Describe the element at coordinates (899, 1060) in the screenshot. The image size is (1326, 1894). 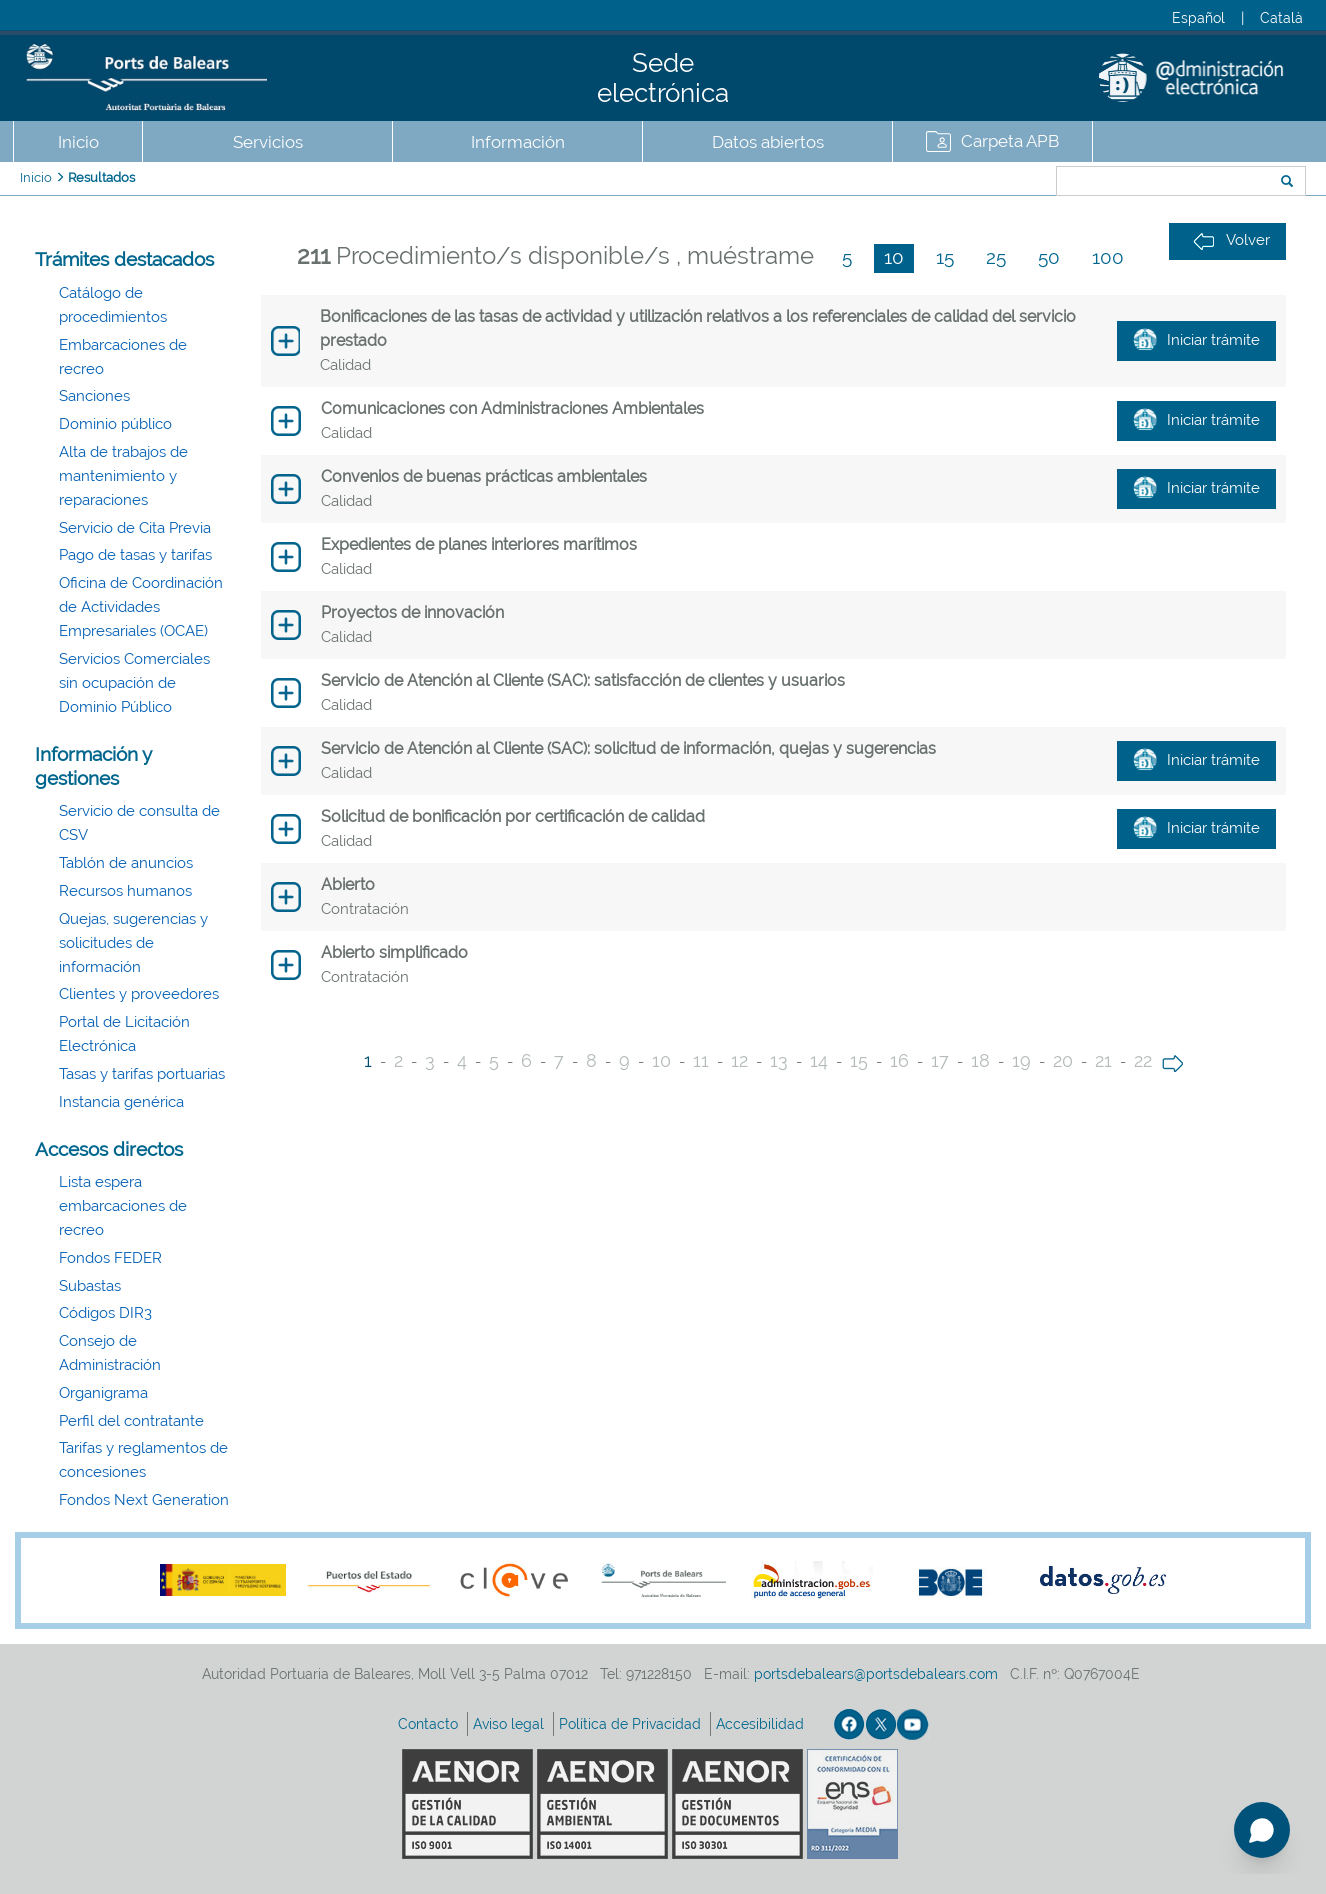
I see `16` at that location.